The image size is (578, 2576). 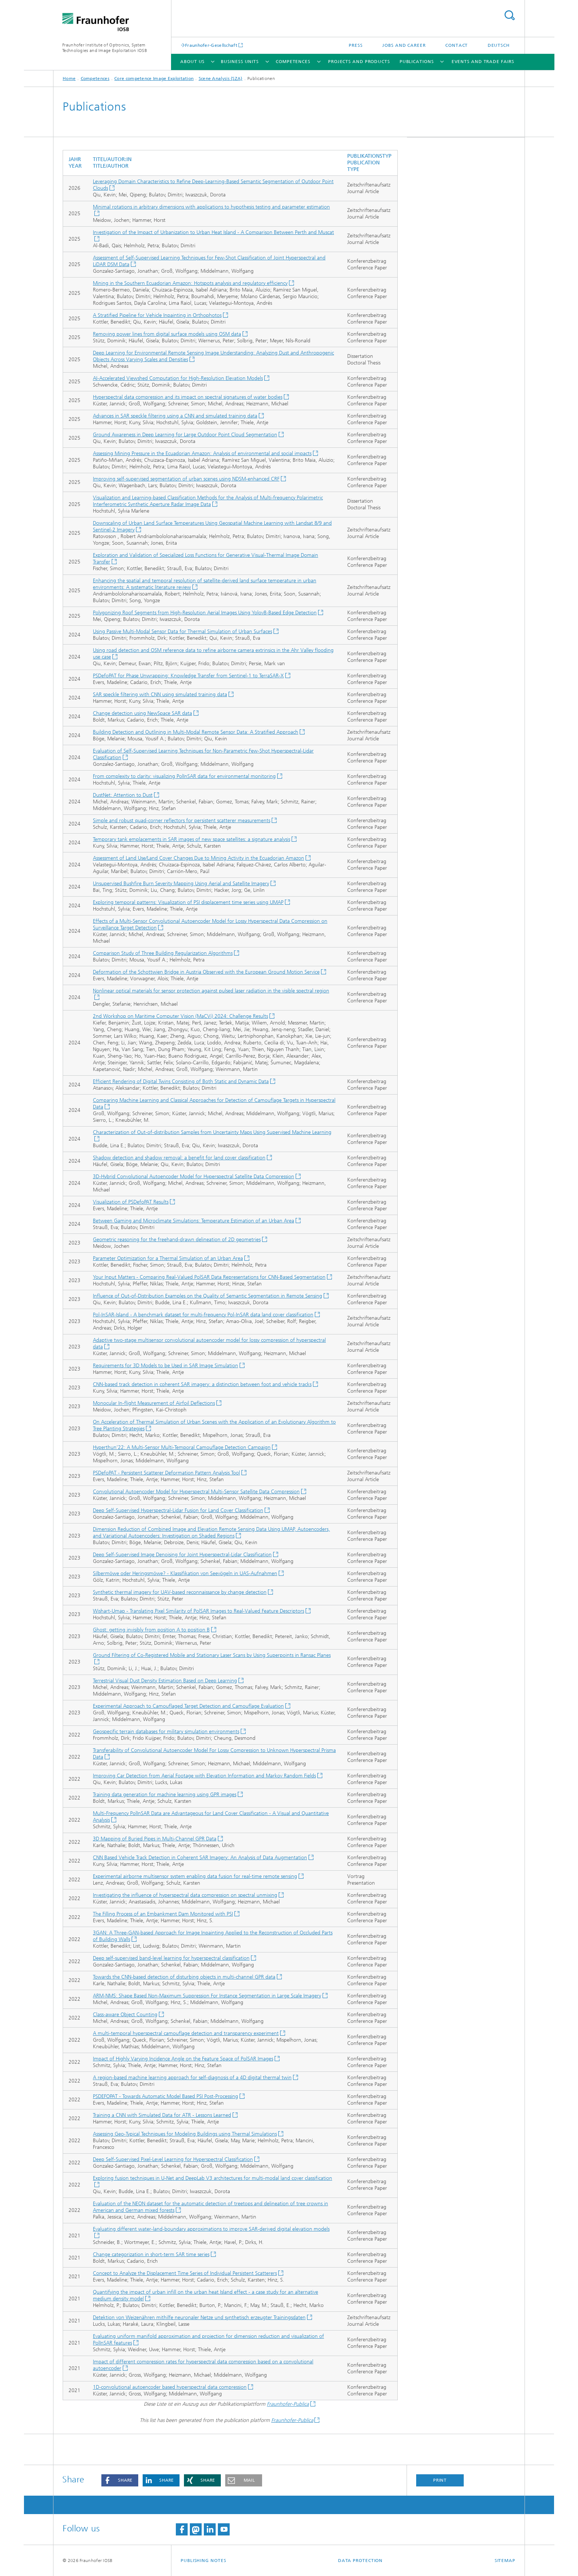 I want to click on Class-aware Object Counting, so click(x=125, y=2014).